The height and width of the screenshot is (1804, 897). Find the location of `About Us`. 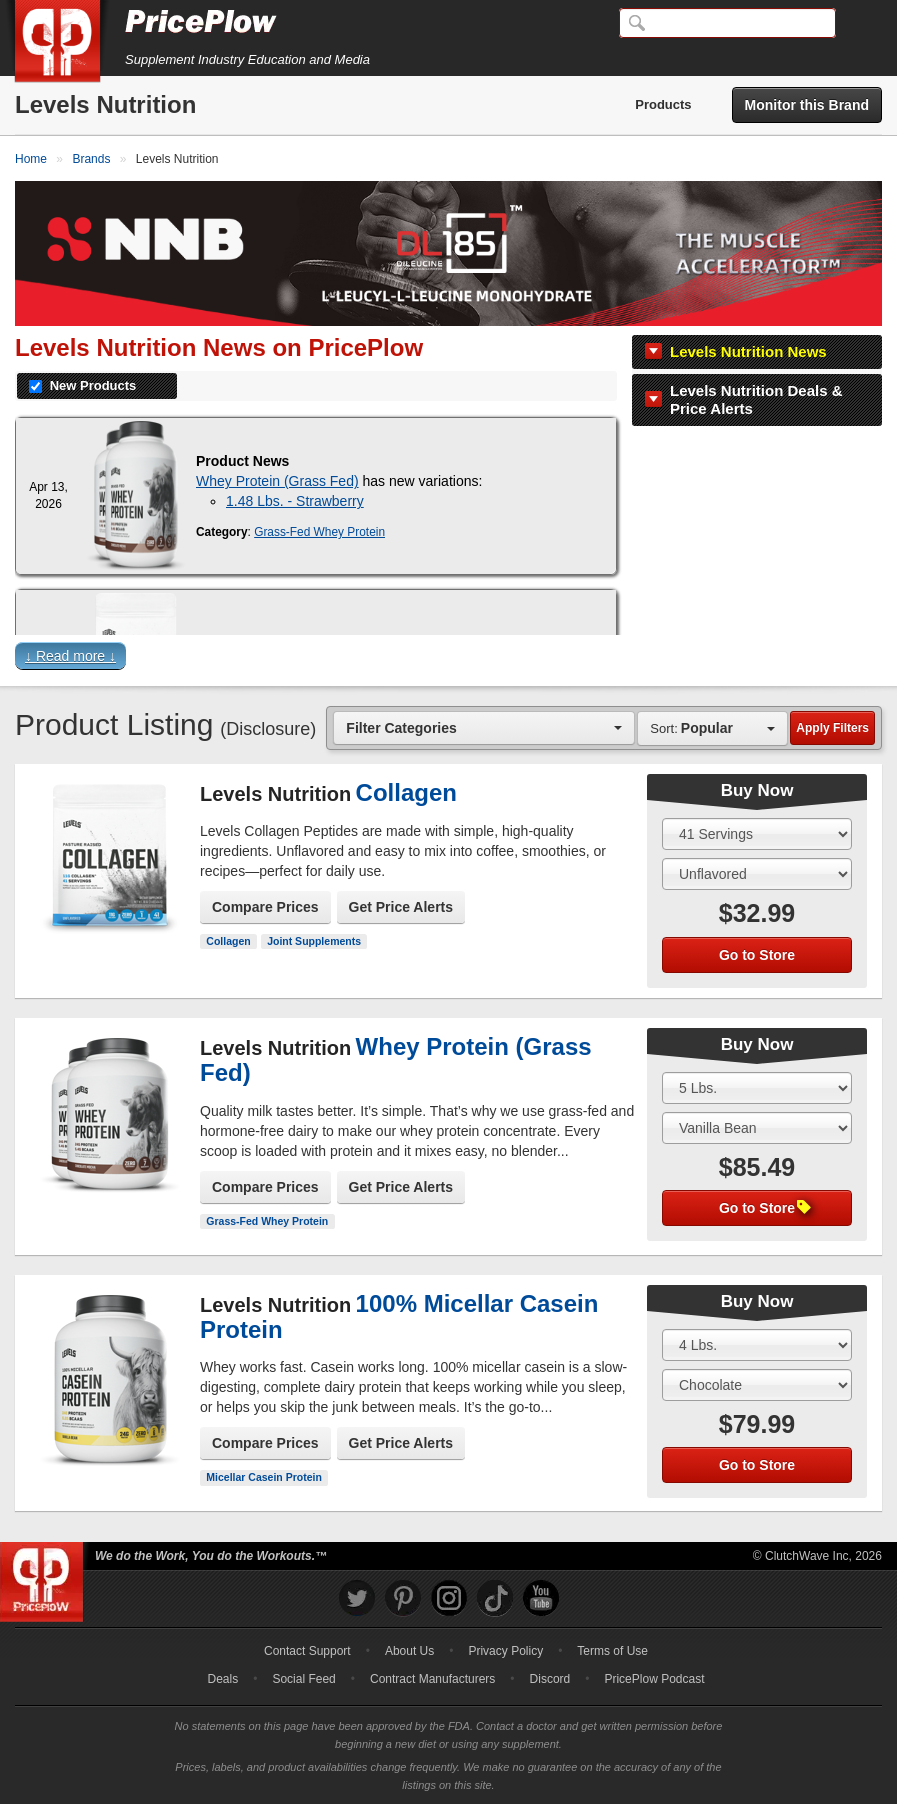

About Us is located at coordinates (409, 1651).